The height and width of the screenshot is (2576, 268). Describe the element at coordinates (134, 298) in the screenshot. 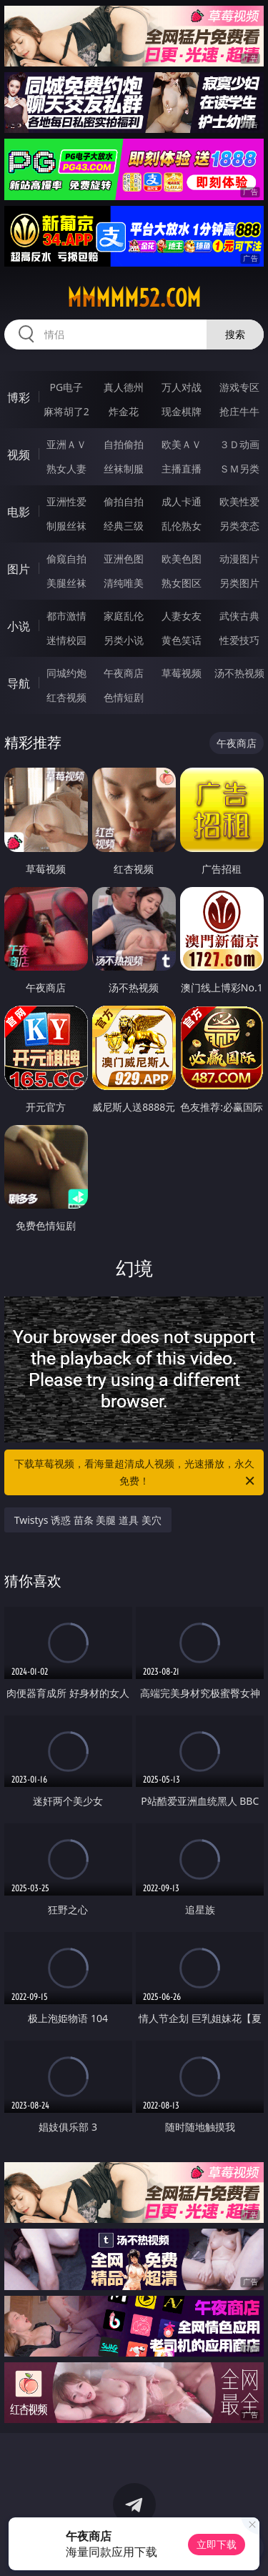

I see `mmmmm52.com` at that location.